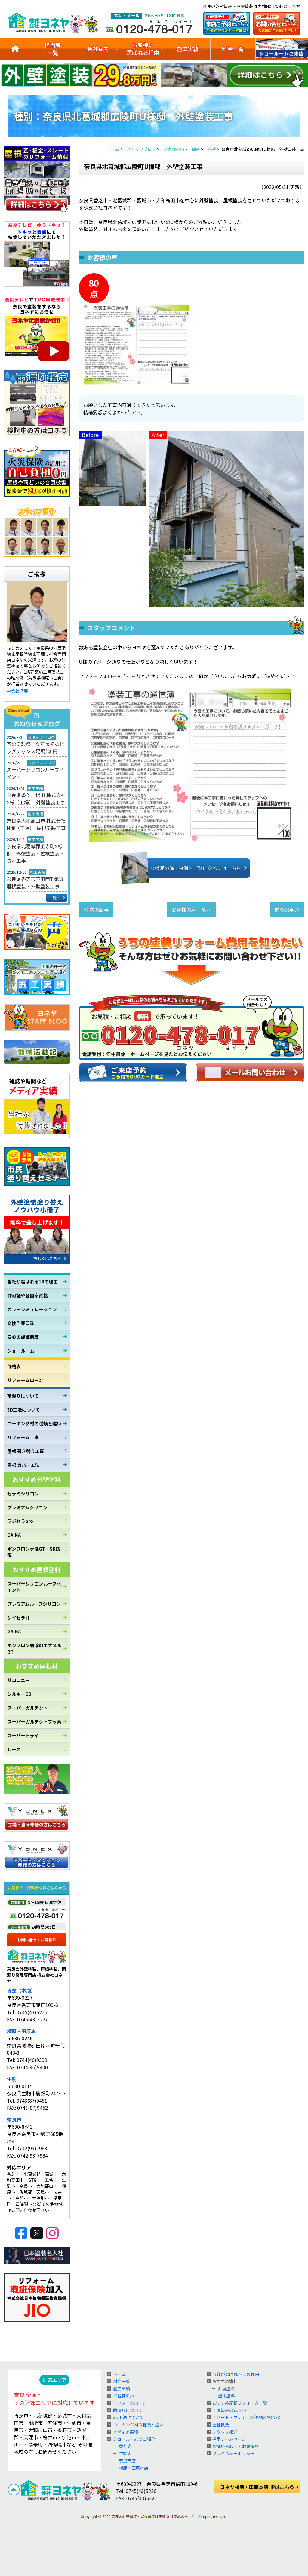 The image size is (308, 2576). What do you see at coordinates (34, 1648) in the screenshot?
I see `ボンフロン弱溶剤エナメルGT` at bounding box center [34, 1648].